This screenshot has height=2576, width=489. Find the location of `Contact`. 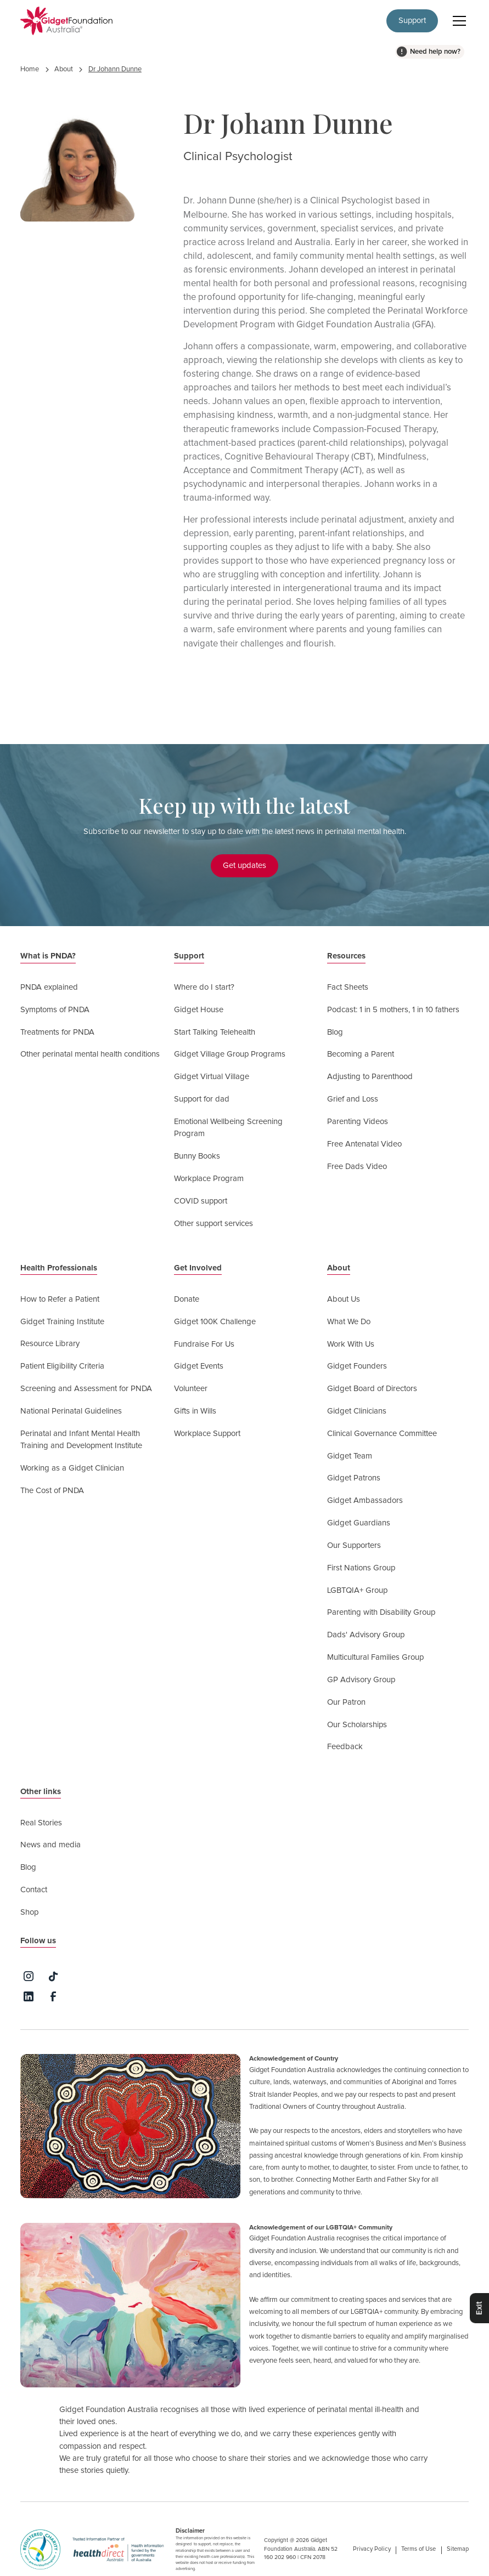

Contact is located at coordinates (33, 1890).